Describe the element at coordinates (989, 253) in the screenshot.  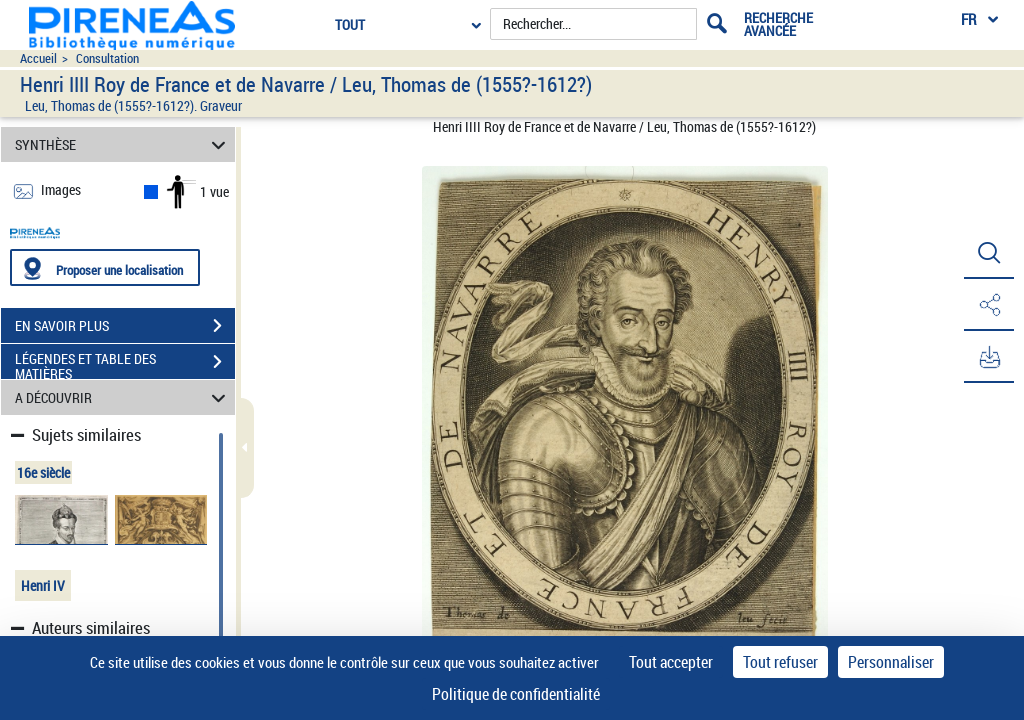
I see `[button]` at that location.